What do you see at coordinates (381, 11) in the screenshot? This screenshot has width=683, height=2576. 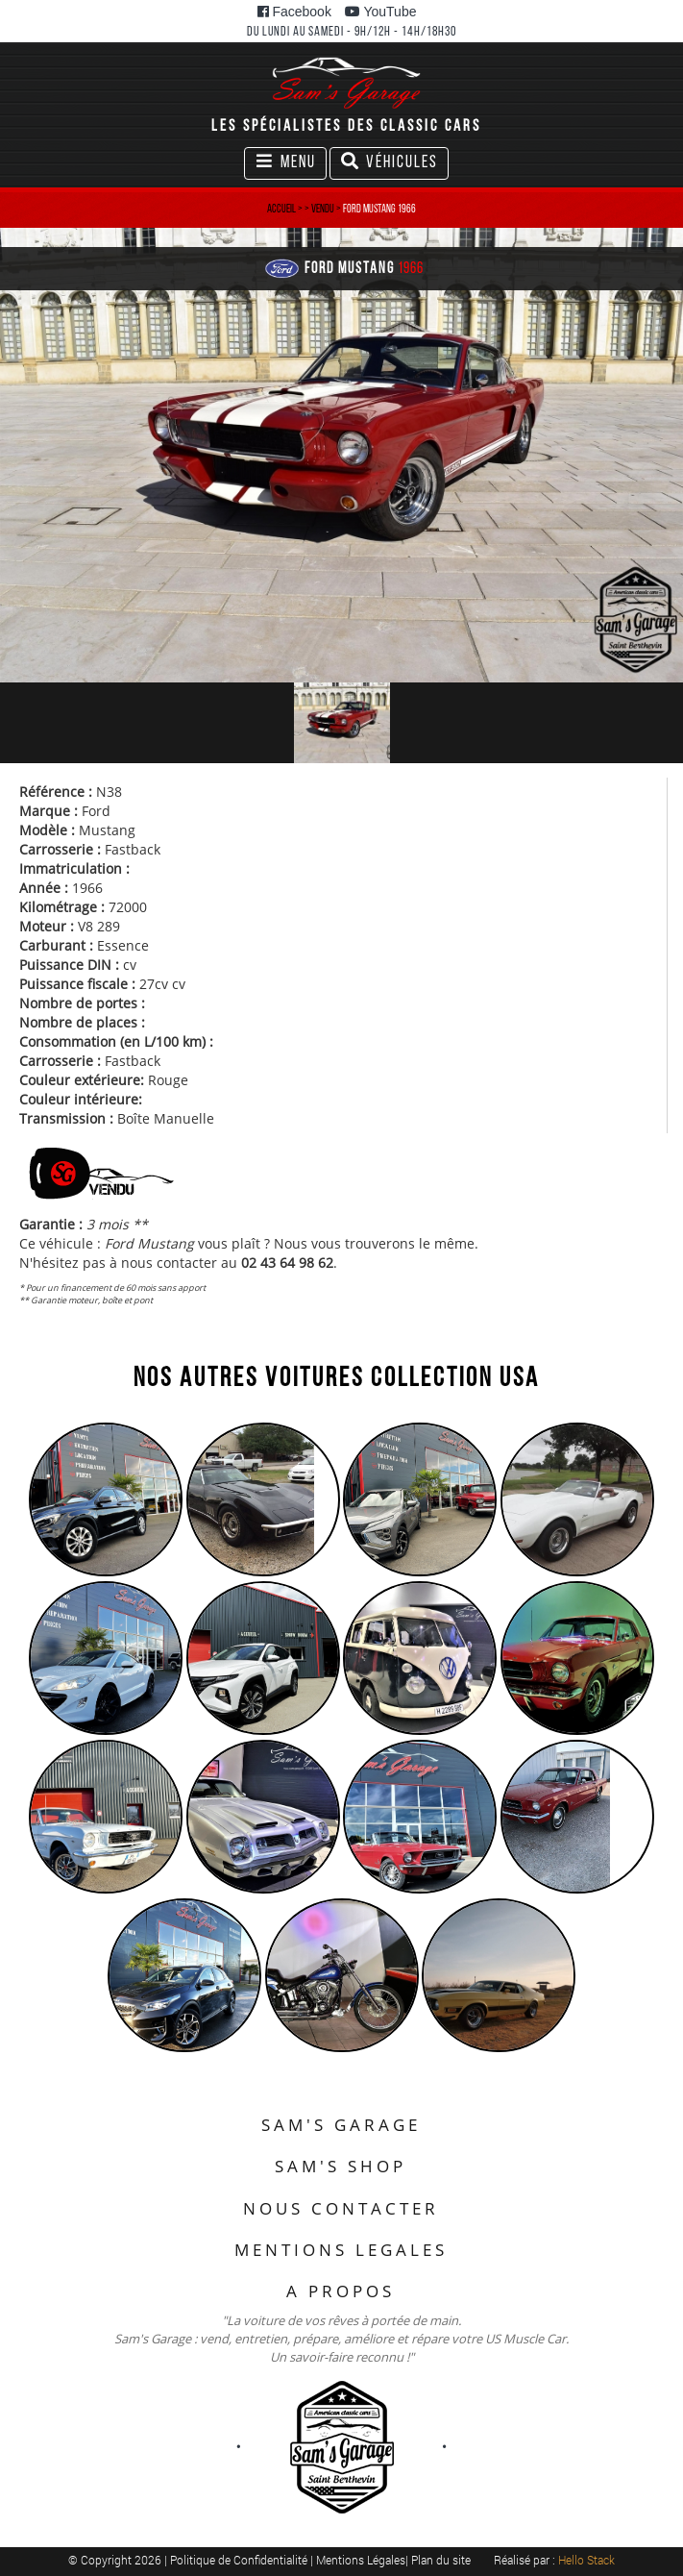 I see `YouTube` at bounding box center [381, 11].